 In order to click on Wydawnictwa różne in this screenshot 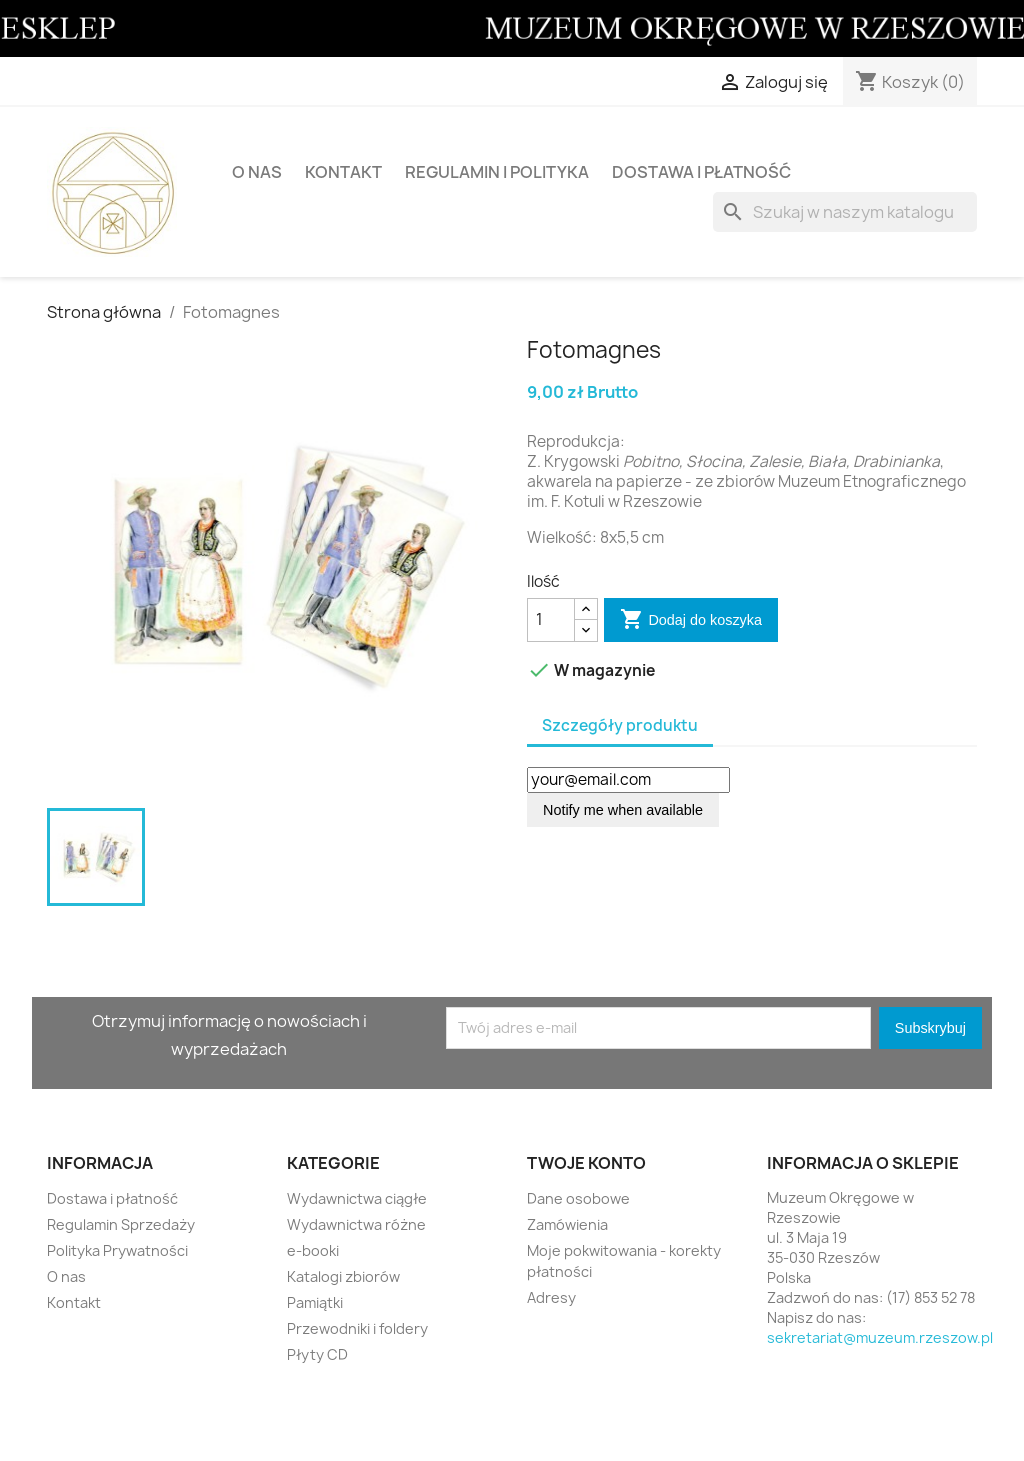, I will do `click(356, 1224)`.